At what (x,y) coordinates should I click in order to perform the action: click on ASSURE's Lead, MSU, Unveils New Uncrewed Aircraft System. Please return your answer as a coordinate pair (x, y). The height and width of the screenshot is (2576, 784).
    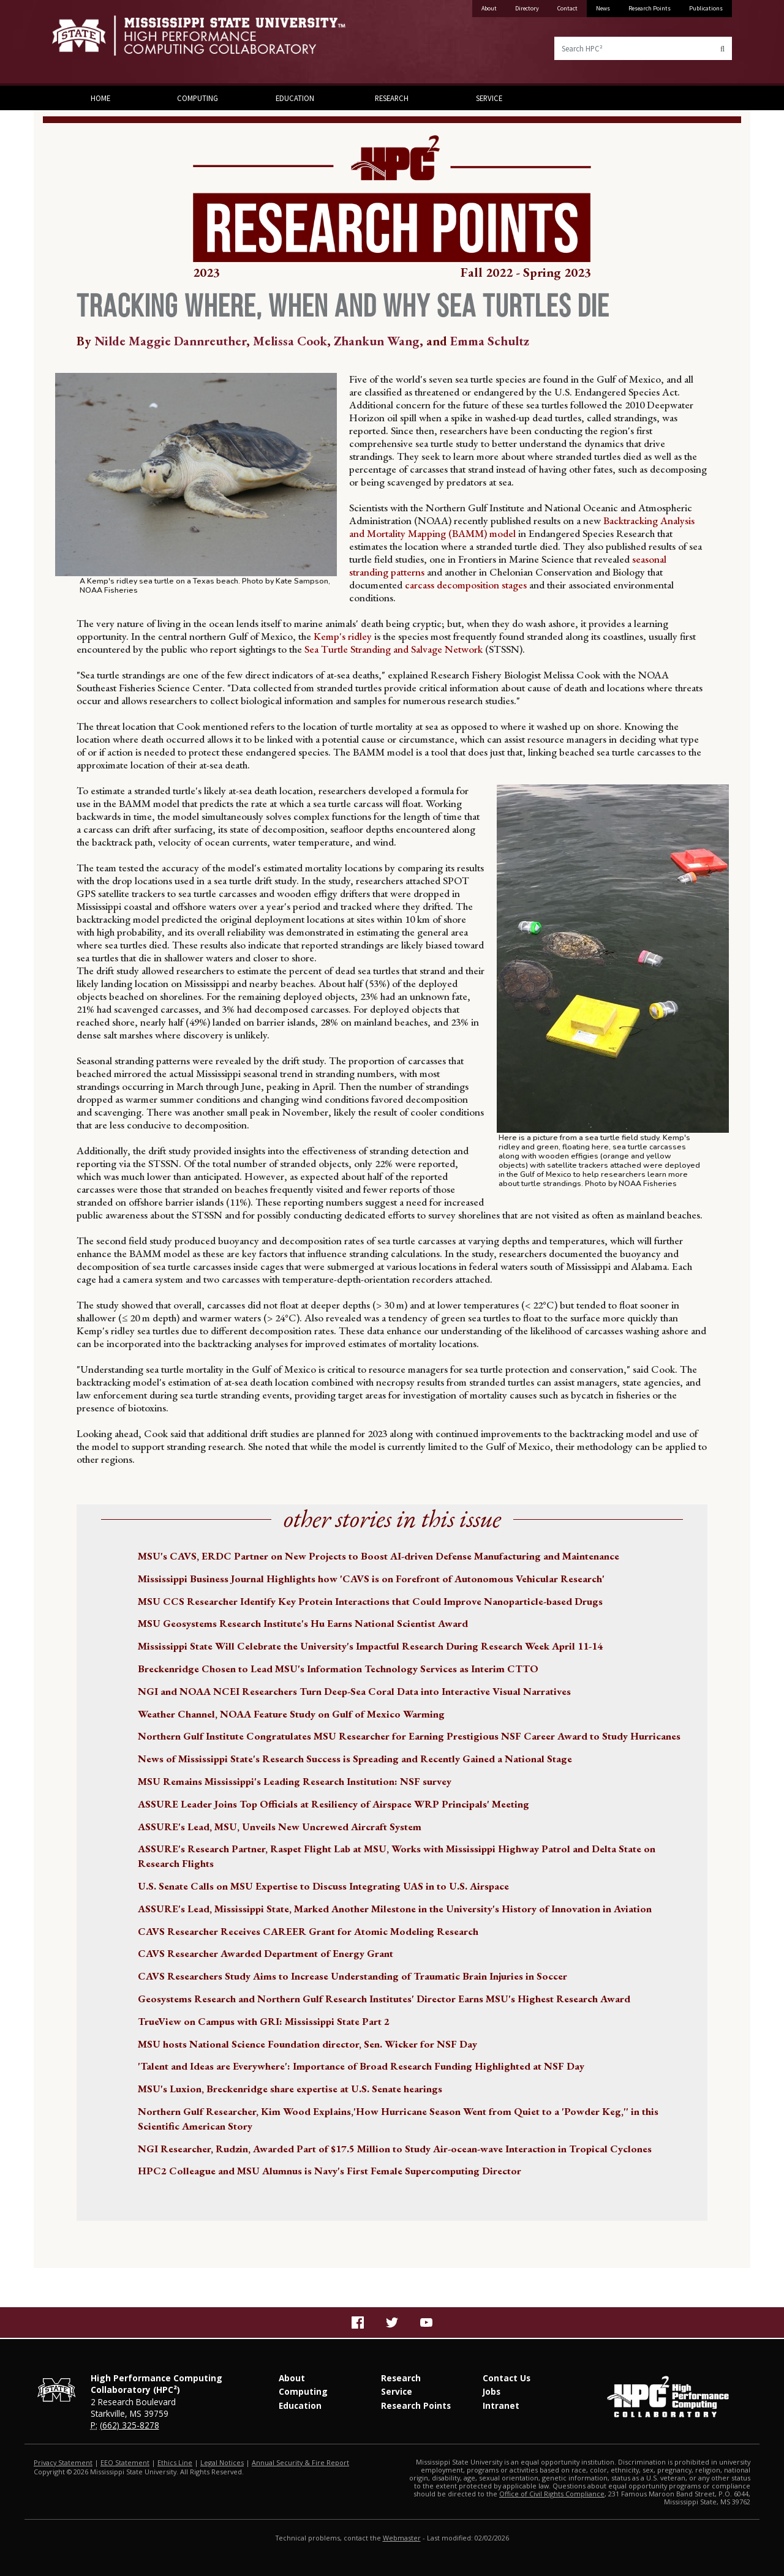
    Looking at the image, I should click on (279, 1826).